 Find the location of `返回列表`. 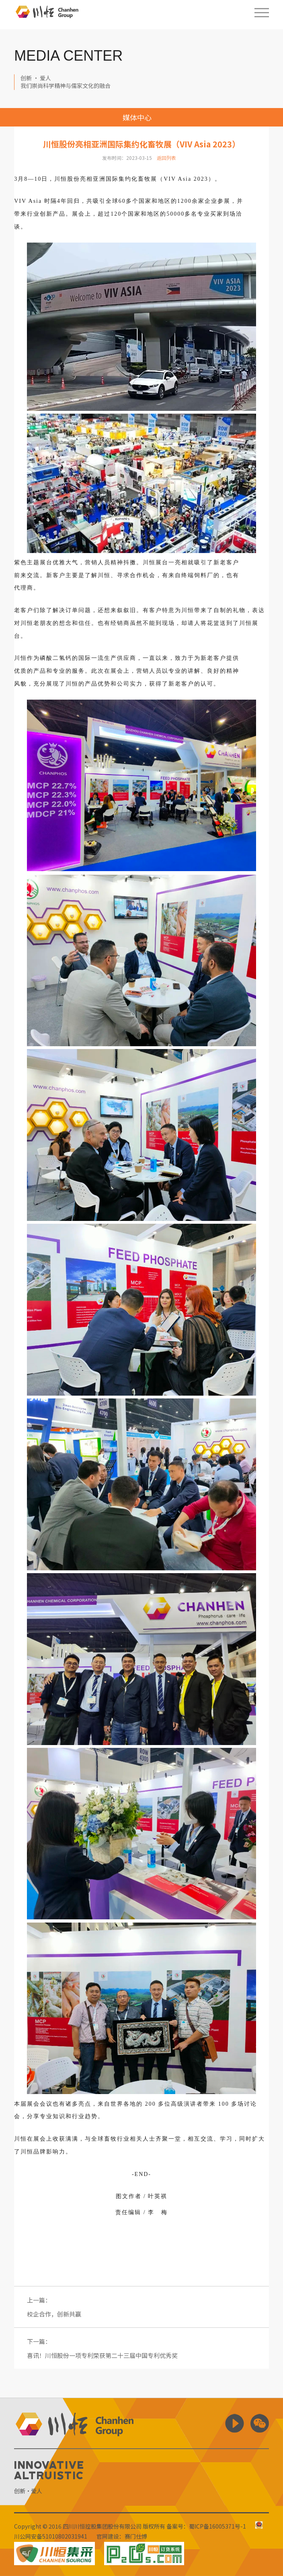

返回列表 is located at coordinates (166, 157).